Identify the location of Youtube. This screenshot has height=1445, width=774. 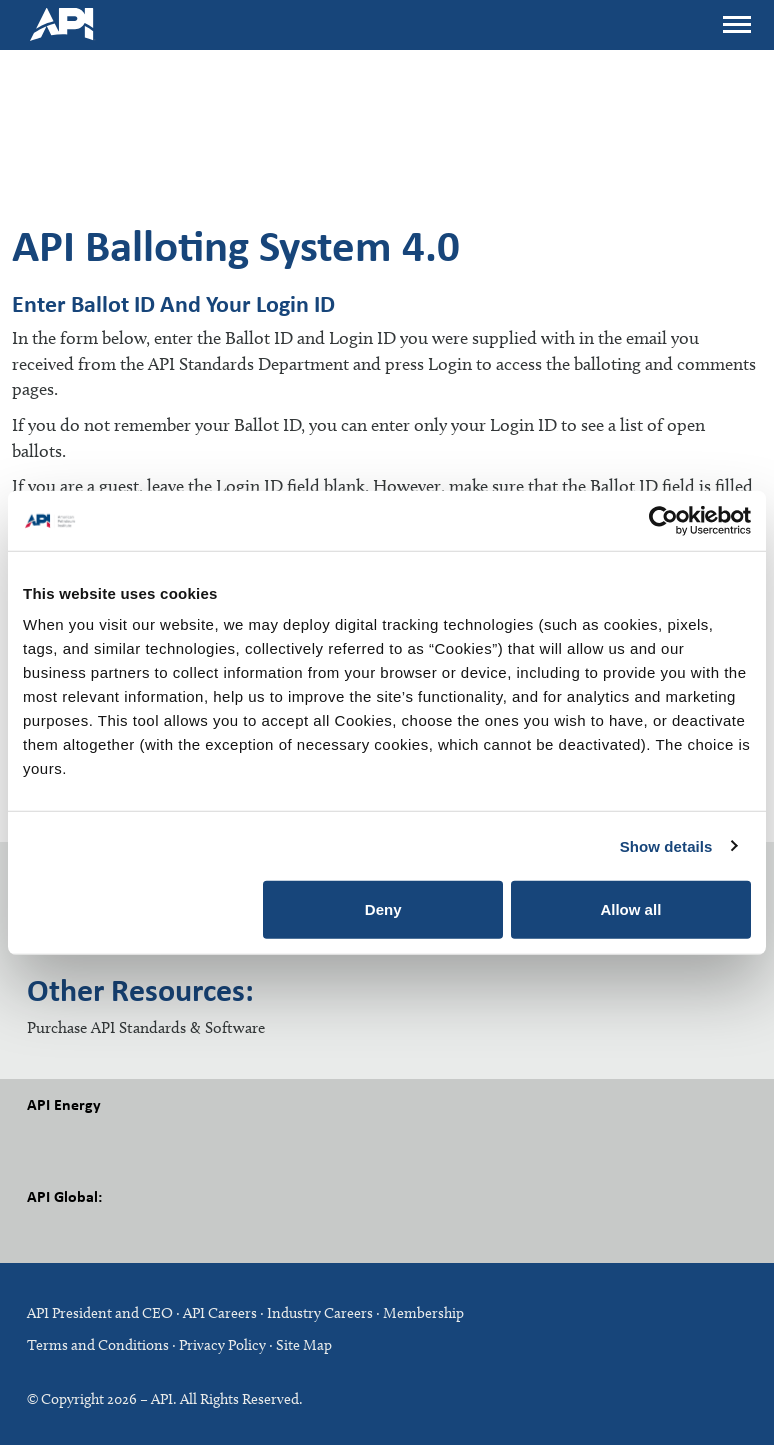
(182, 1138).